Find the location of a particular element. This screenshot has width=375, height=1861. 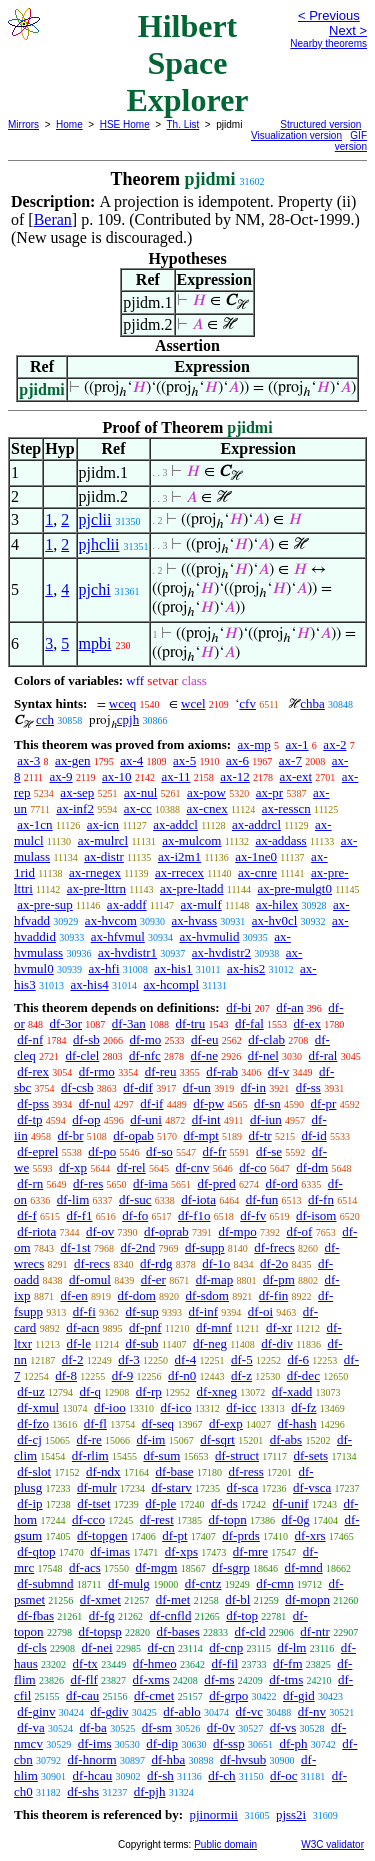

df-ex is located at coordinates (307, 1023).